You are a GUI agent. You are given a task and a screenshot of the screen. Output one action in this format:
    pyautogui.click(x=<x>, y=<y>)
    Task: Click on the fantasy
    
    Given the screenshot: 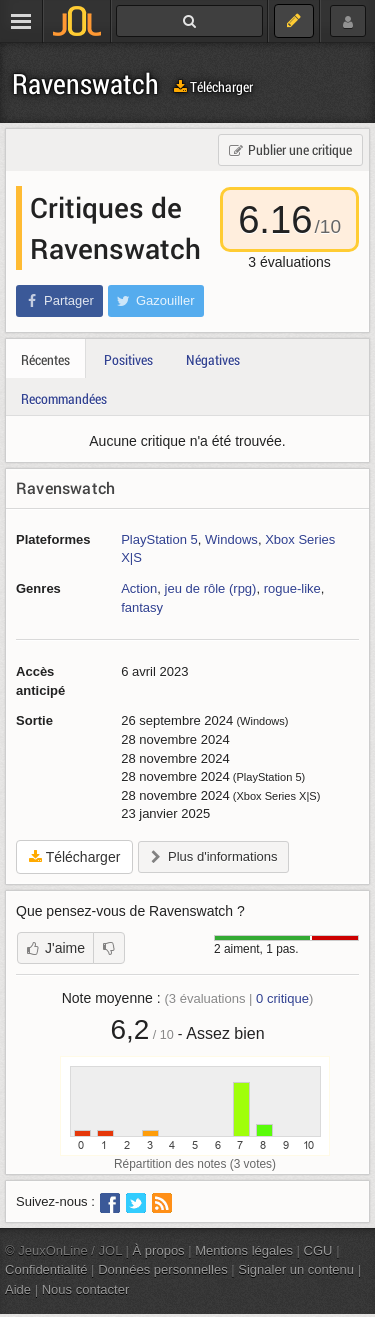 What is the action you would take?
    pyautogui.click(x=142, y=607)
    